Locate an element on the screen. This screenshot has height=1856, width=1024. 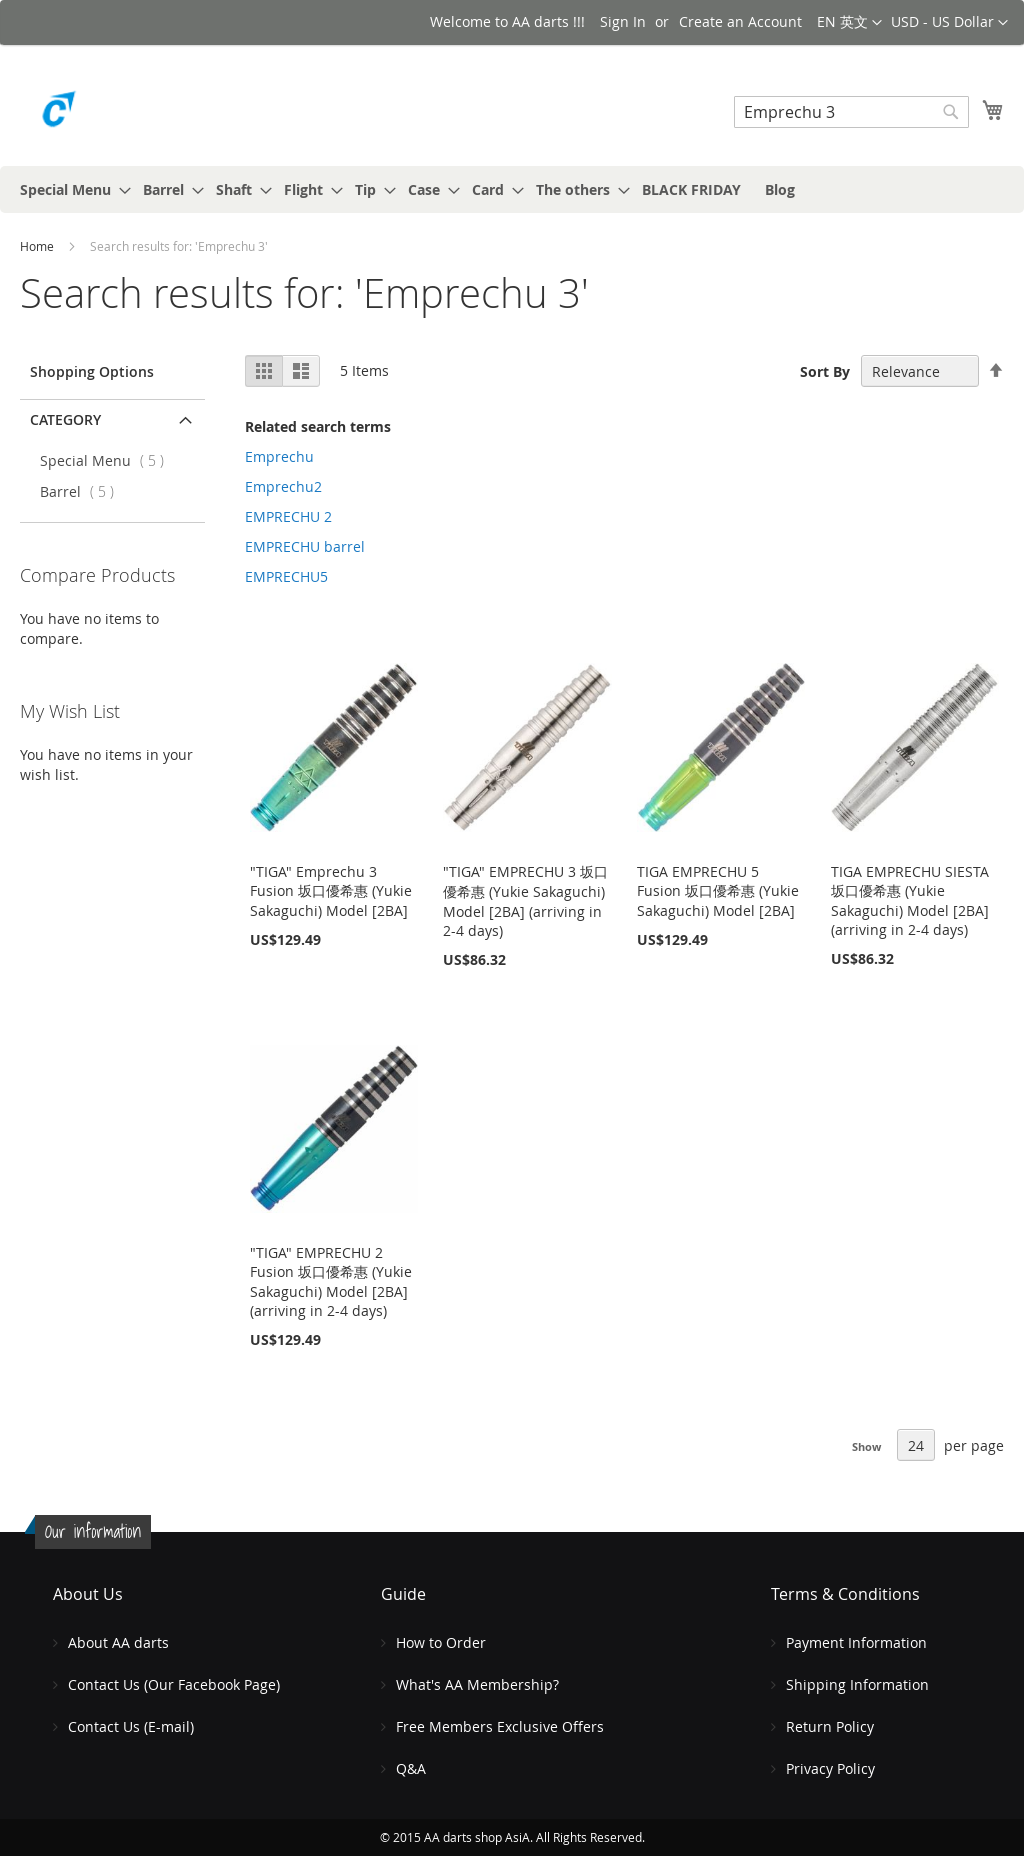
What's AA Membership? is located at coordinates (477, 1684).